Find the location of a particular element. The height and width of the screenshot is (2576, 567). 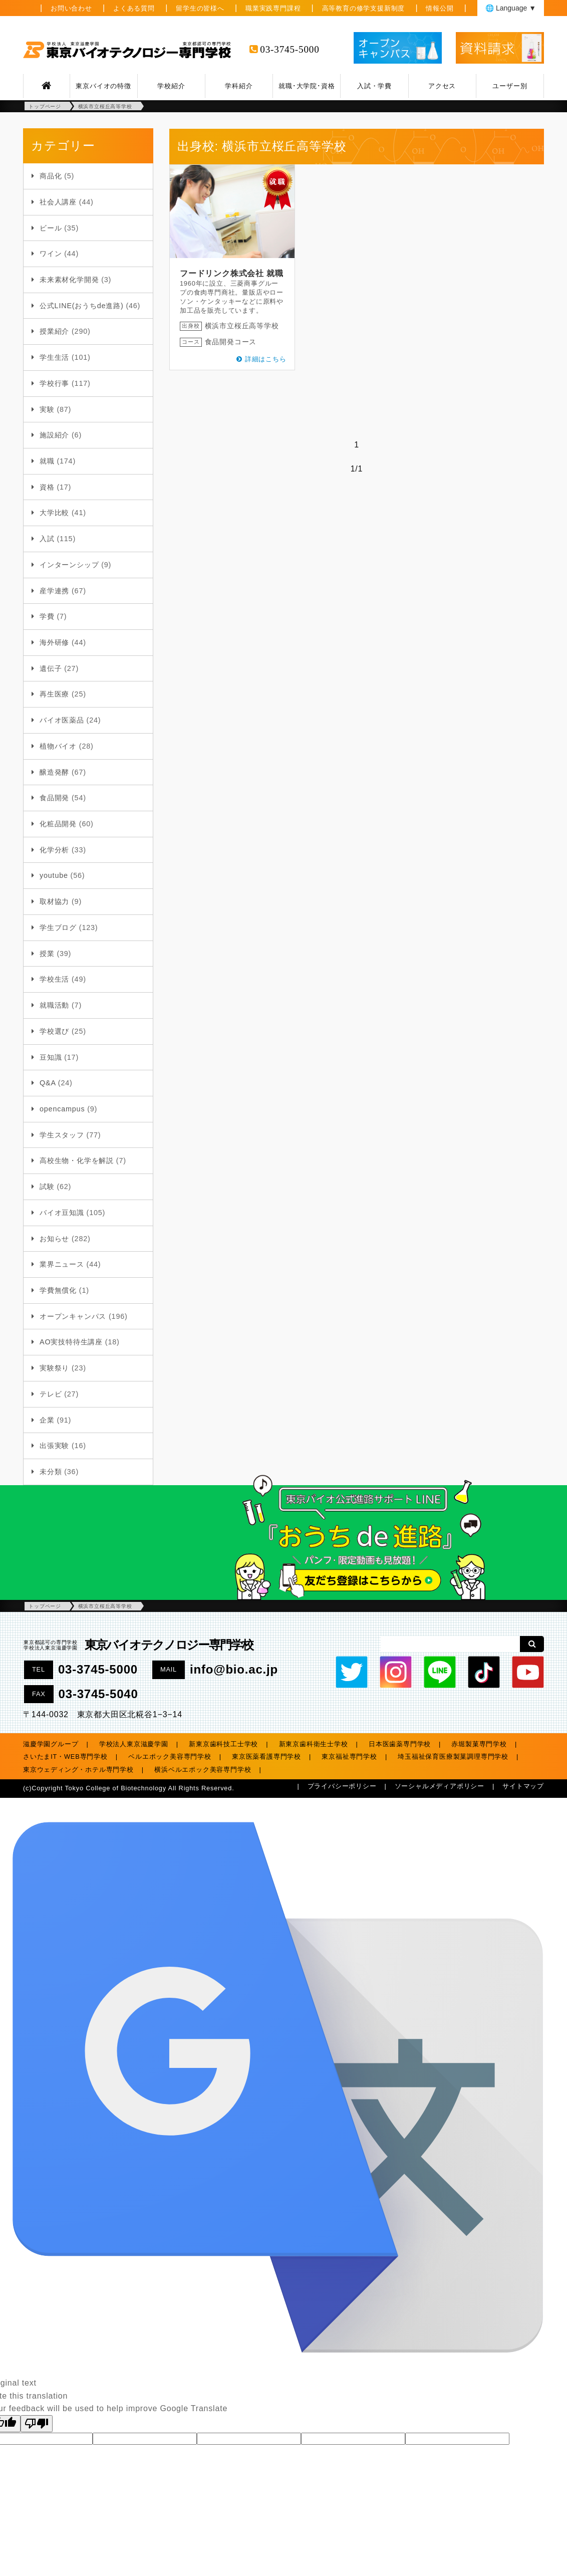

高等教育の修学支援新制度 is located at coordinates (363, 8).